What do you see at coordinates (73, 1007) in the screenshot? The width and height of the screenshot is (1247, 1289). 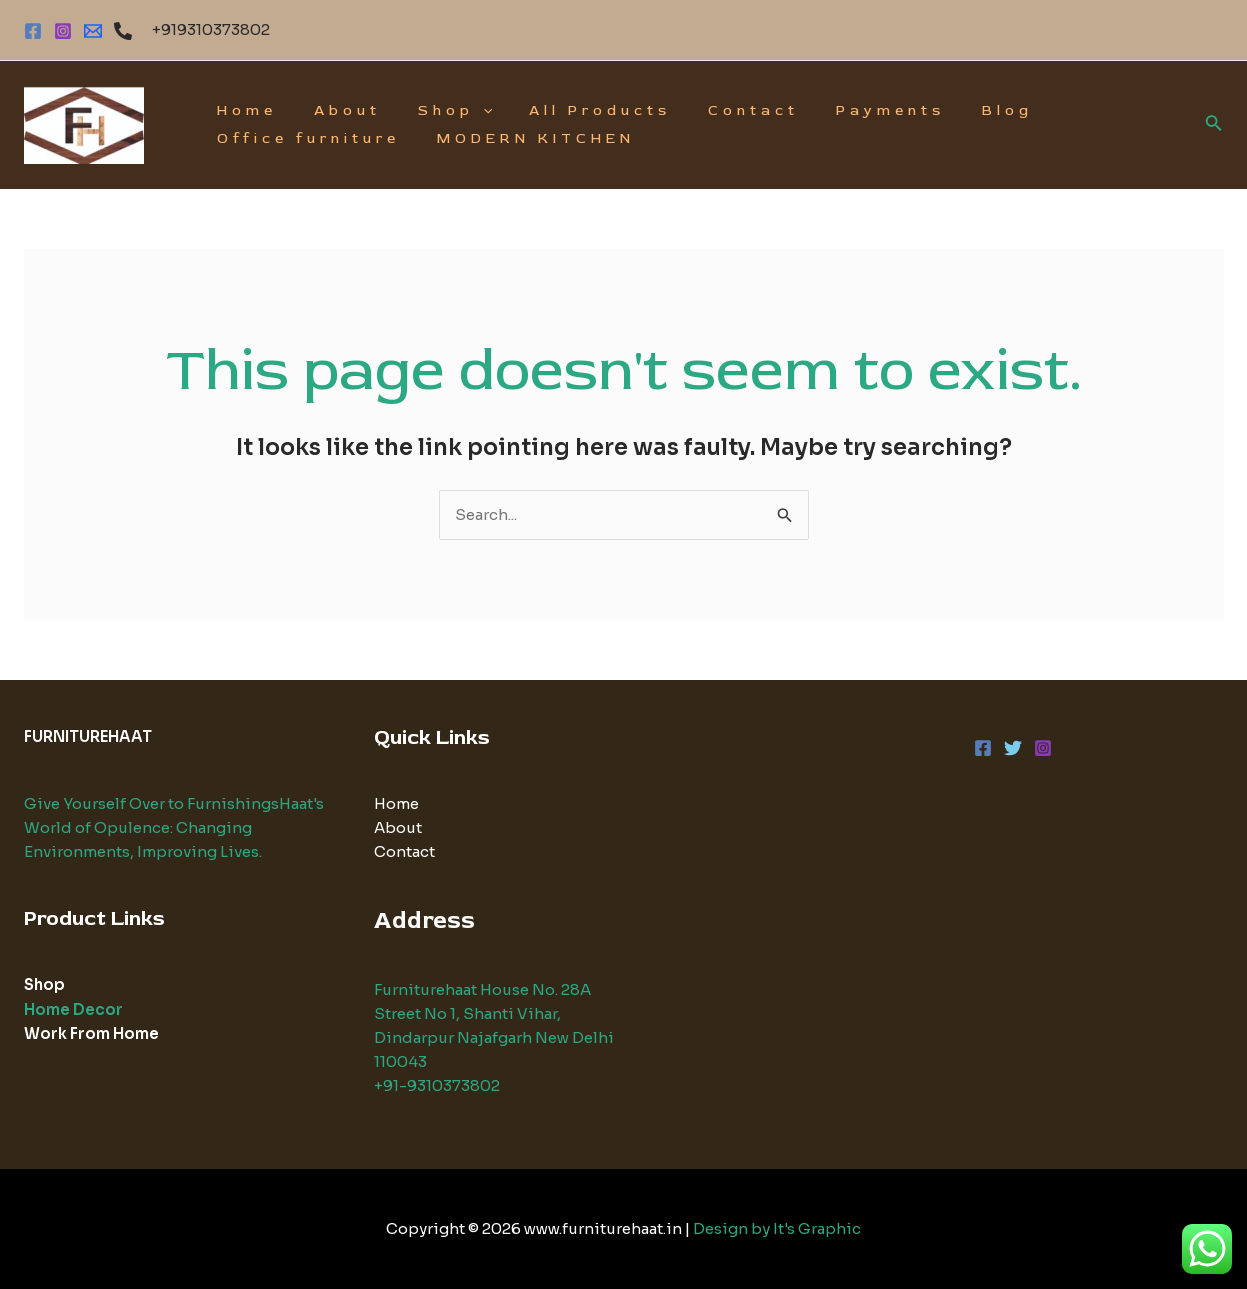 I see `Home Decor` at bounding box center [73, 1007].